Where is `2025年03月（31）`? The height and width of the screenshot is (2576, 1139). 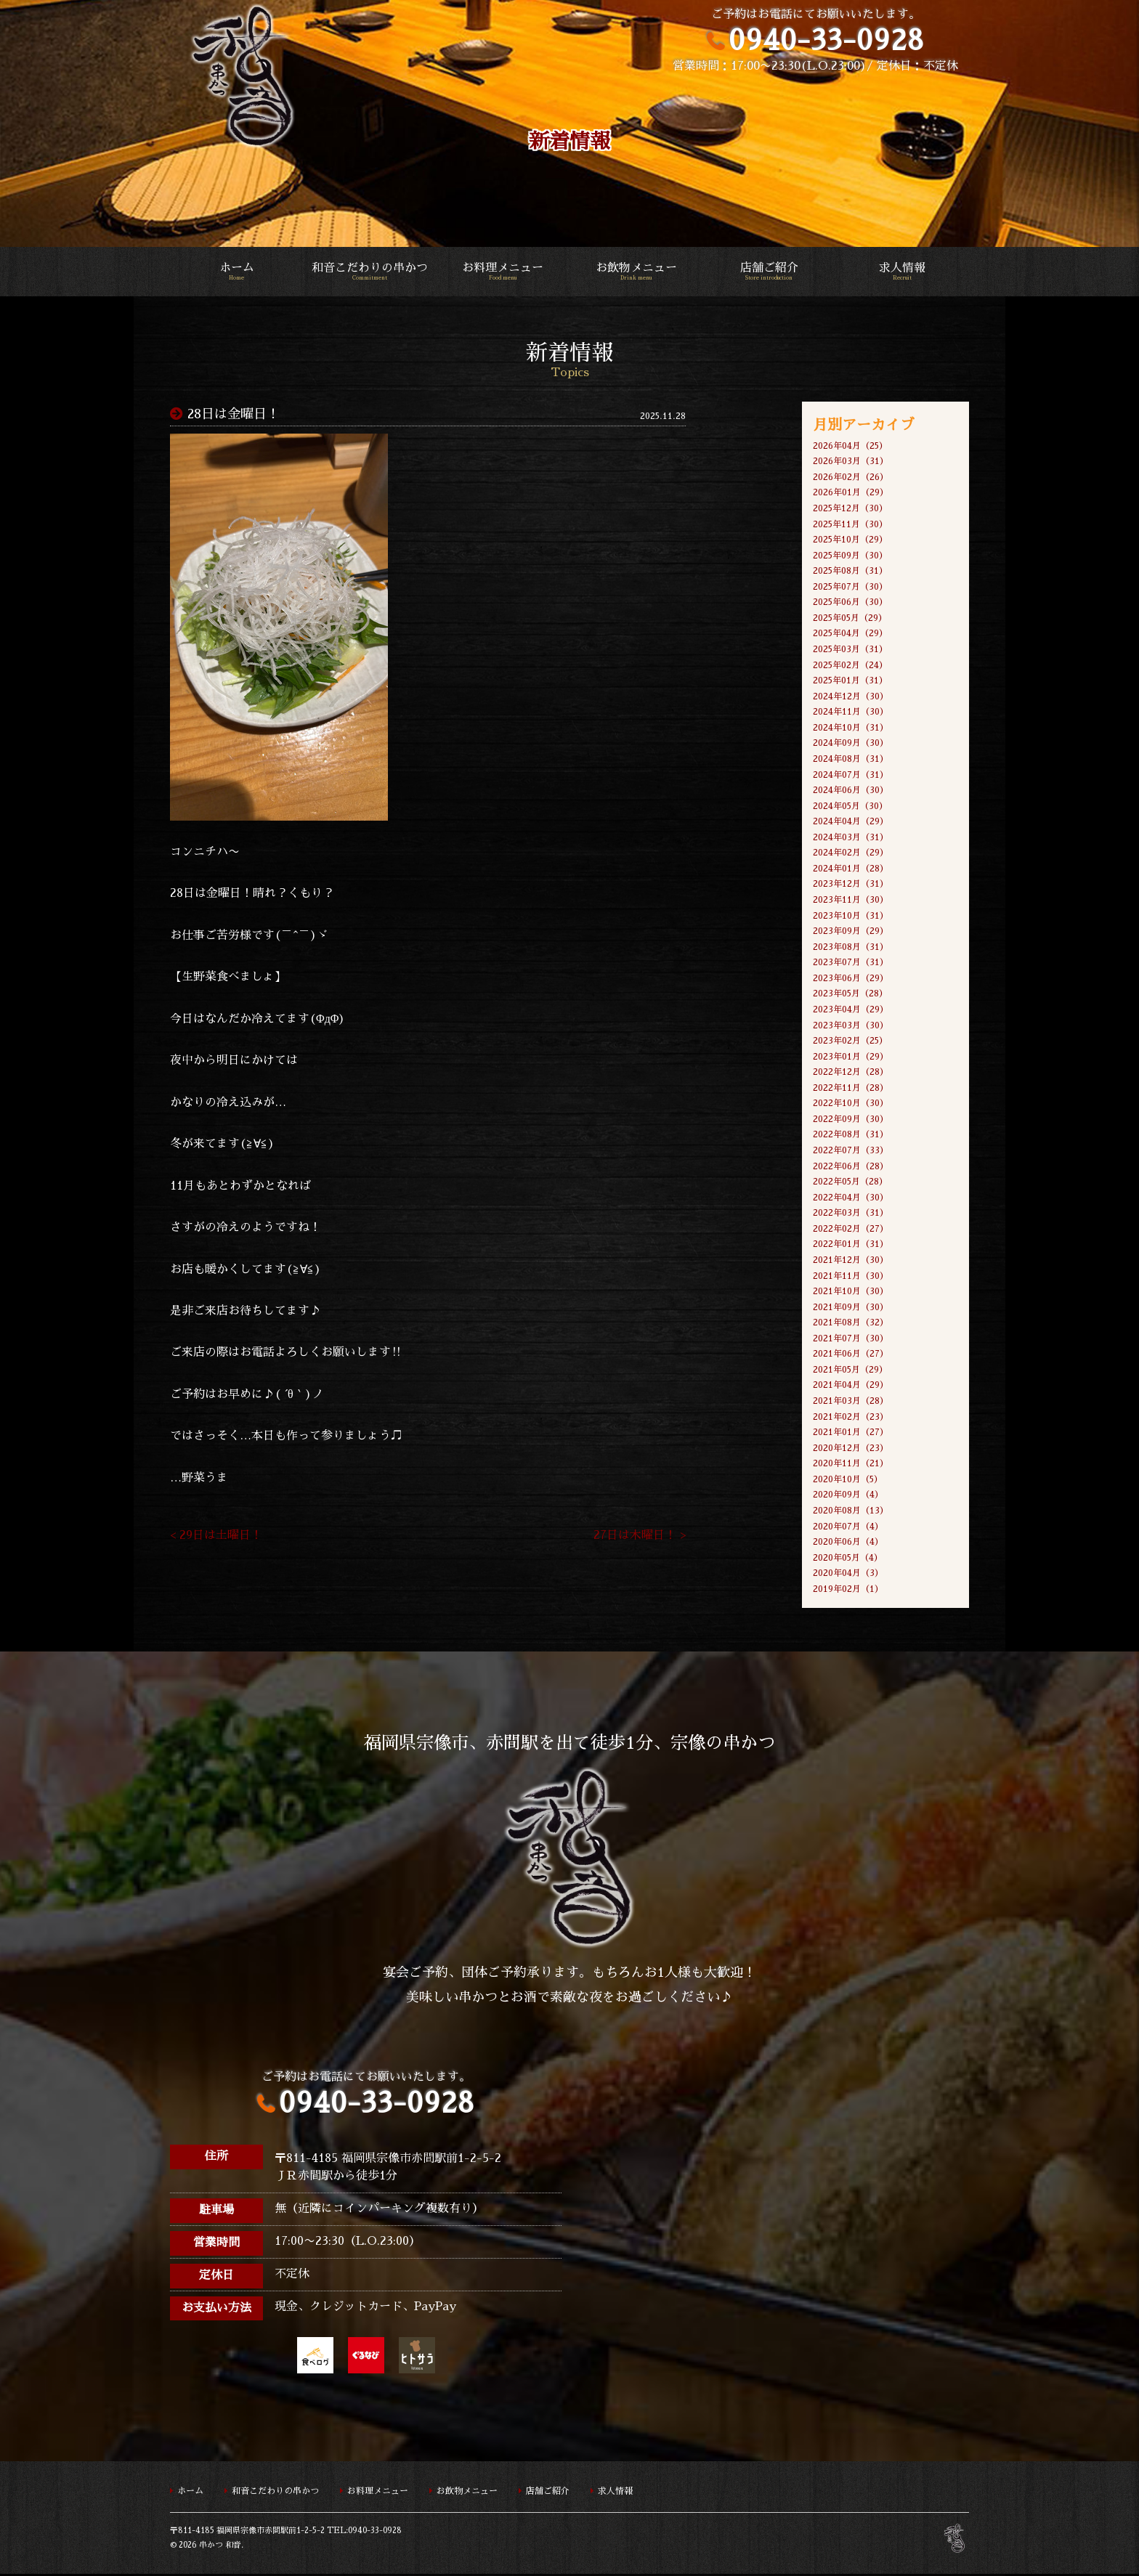
2025年03月（31） is located at coordinates (850, 649).